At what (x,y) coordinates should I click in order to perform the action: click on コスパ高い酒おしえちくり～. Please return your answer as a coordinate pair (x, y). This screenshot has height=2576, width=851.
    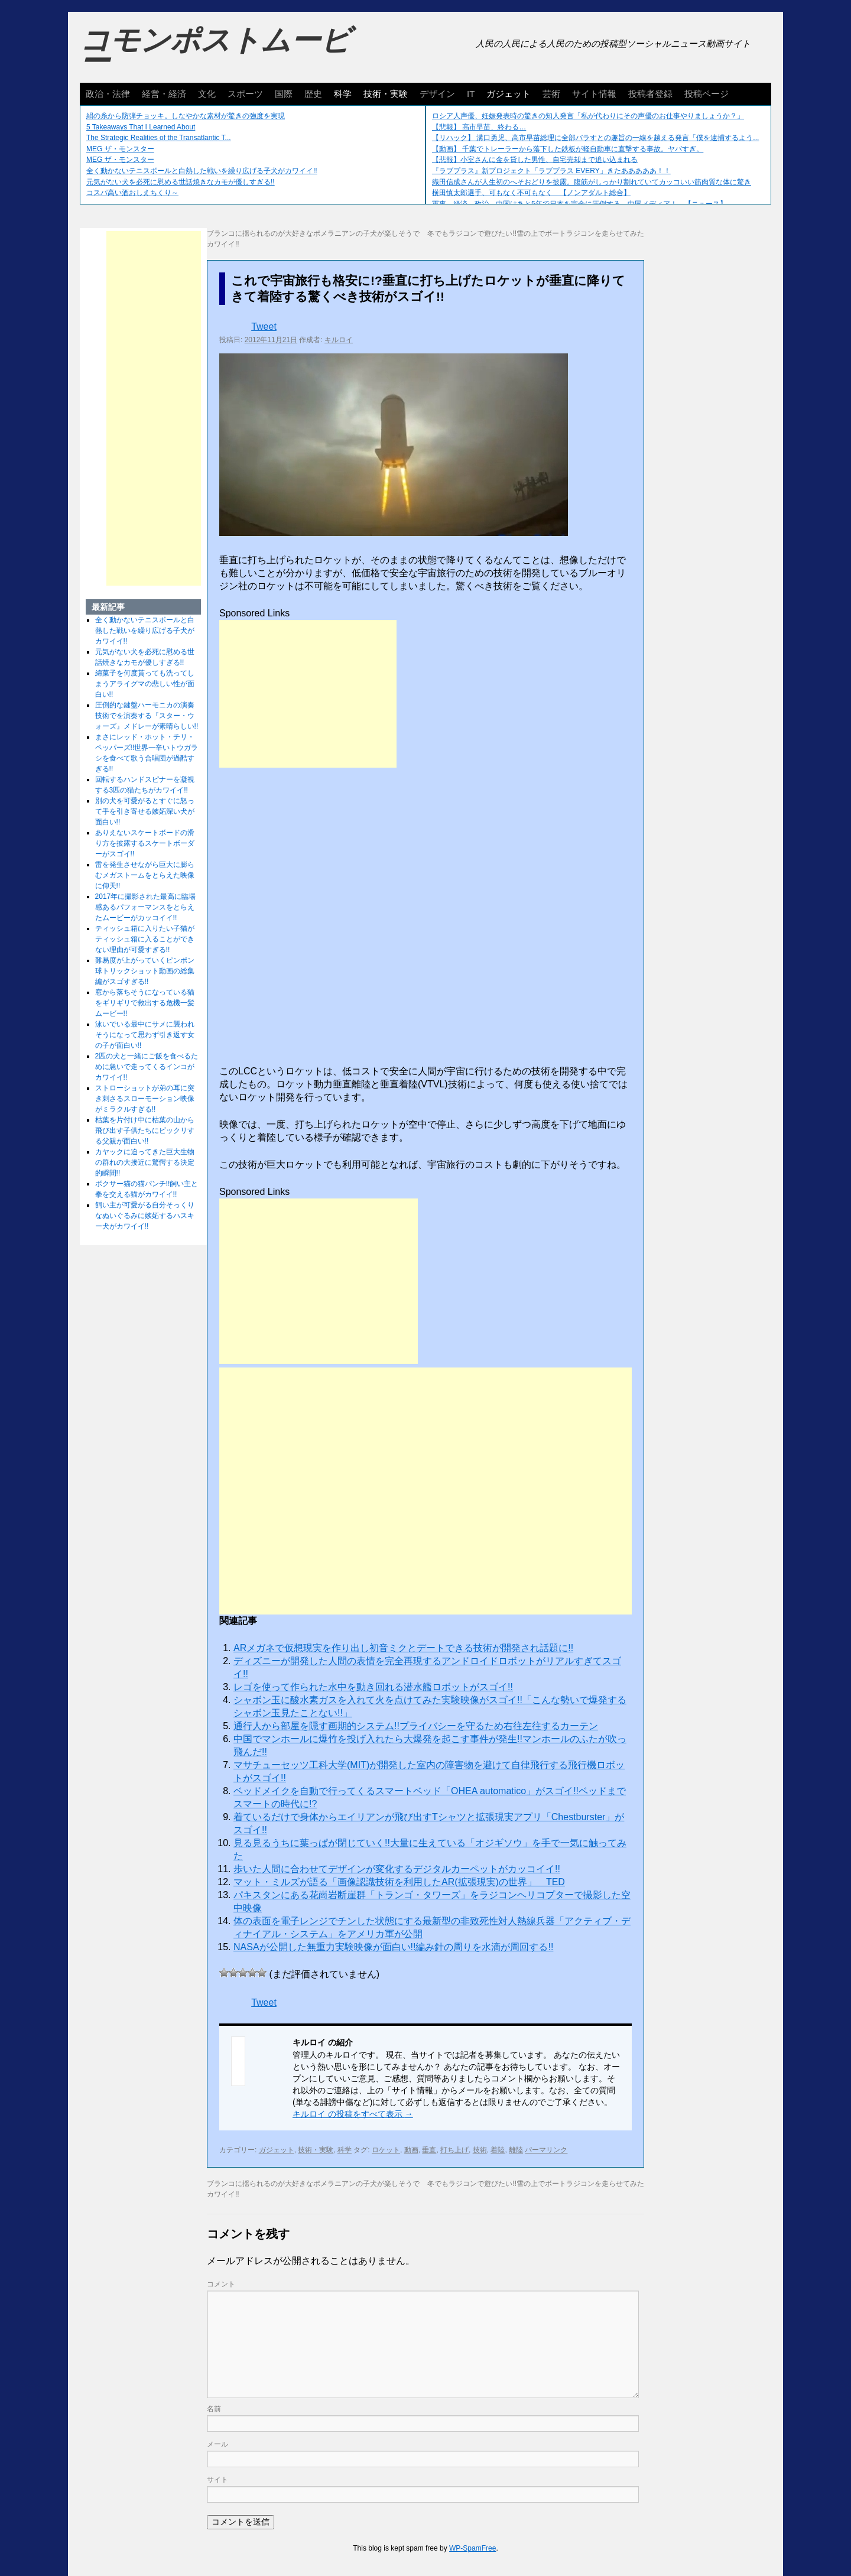
    Looking at the image, I should click on (132, 193).